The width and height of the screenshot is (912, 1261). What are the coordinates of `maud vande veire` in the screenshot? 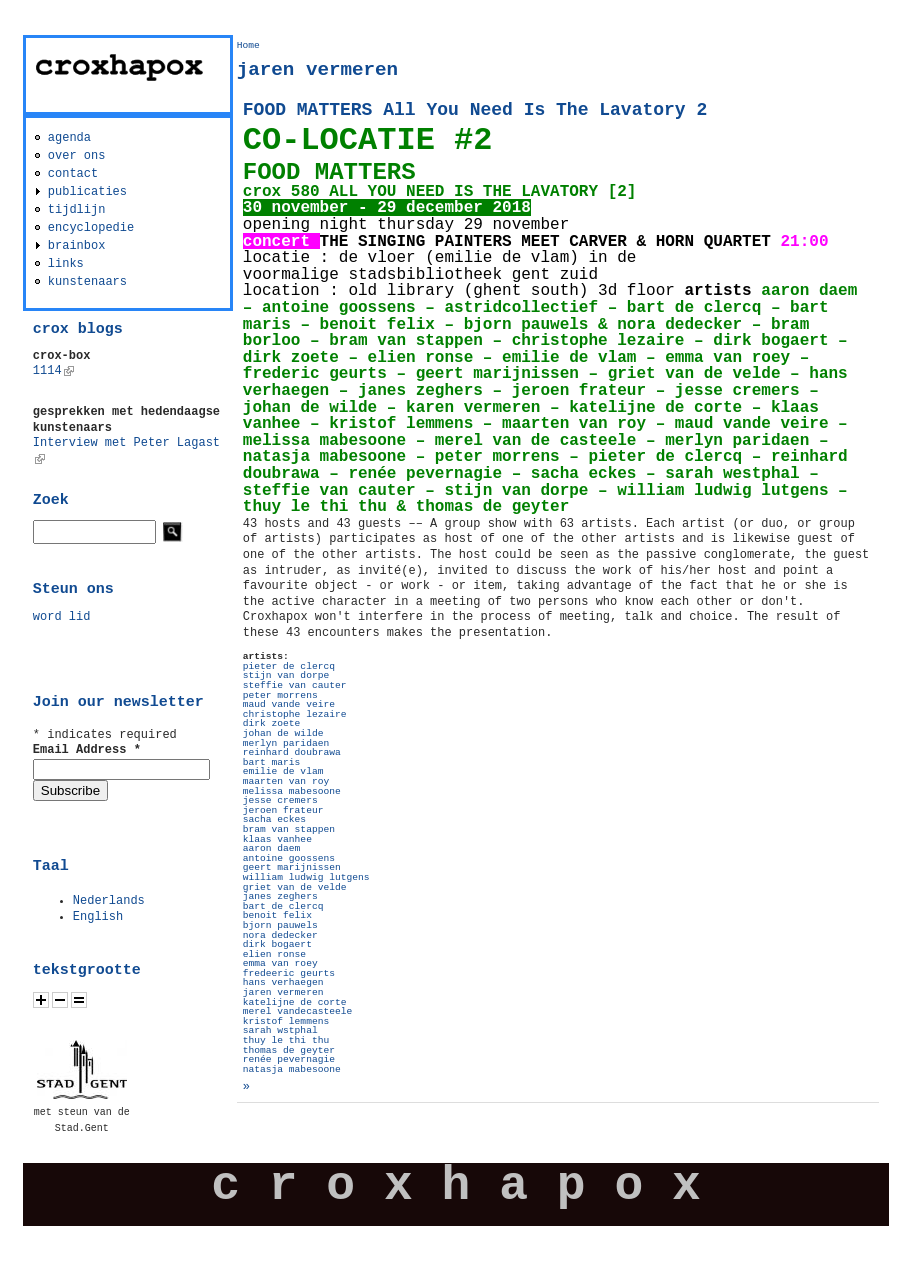 It's located at (289, 704).